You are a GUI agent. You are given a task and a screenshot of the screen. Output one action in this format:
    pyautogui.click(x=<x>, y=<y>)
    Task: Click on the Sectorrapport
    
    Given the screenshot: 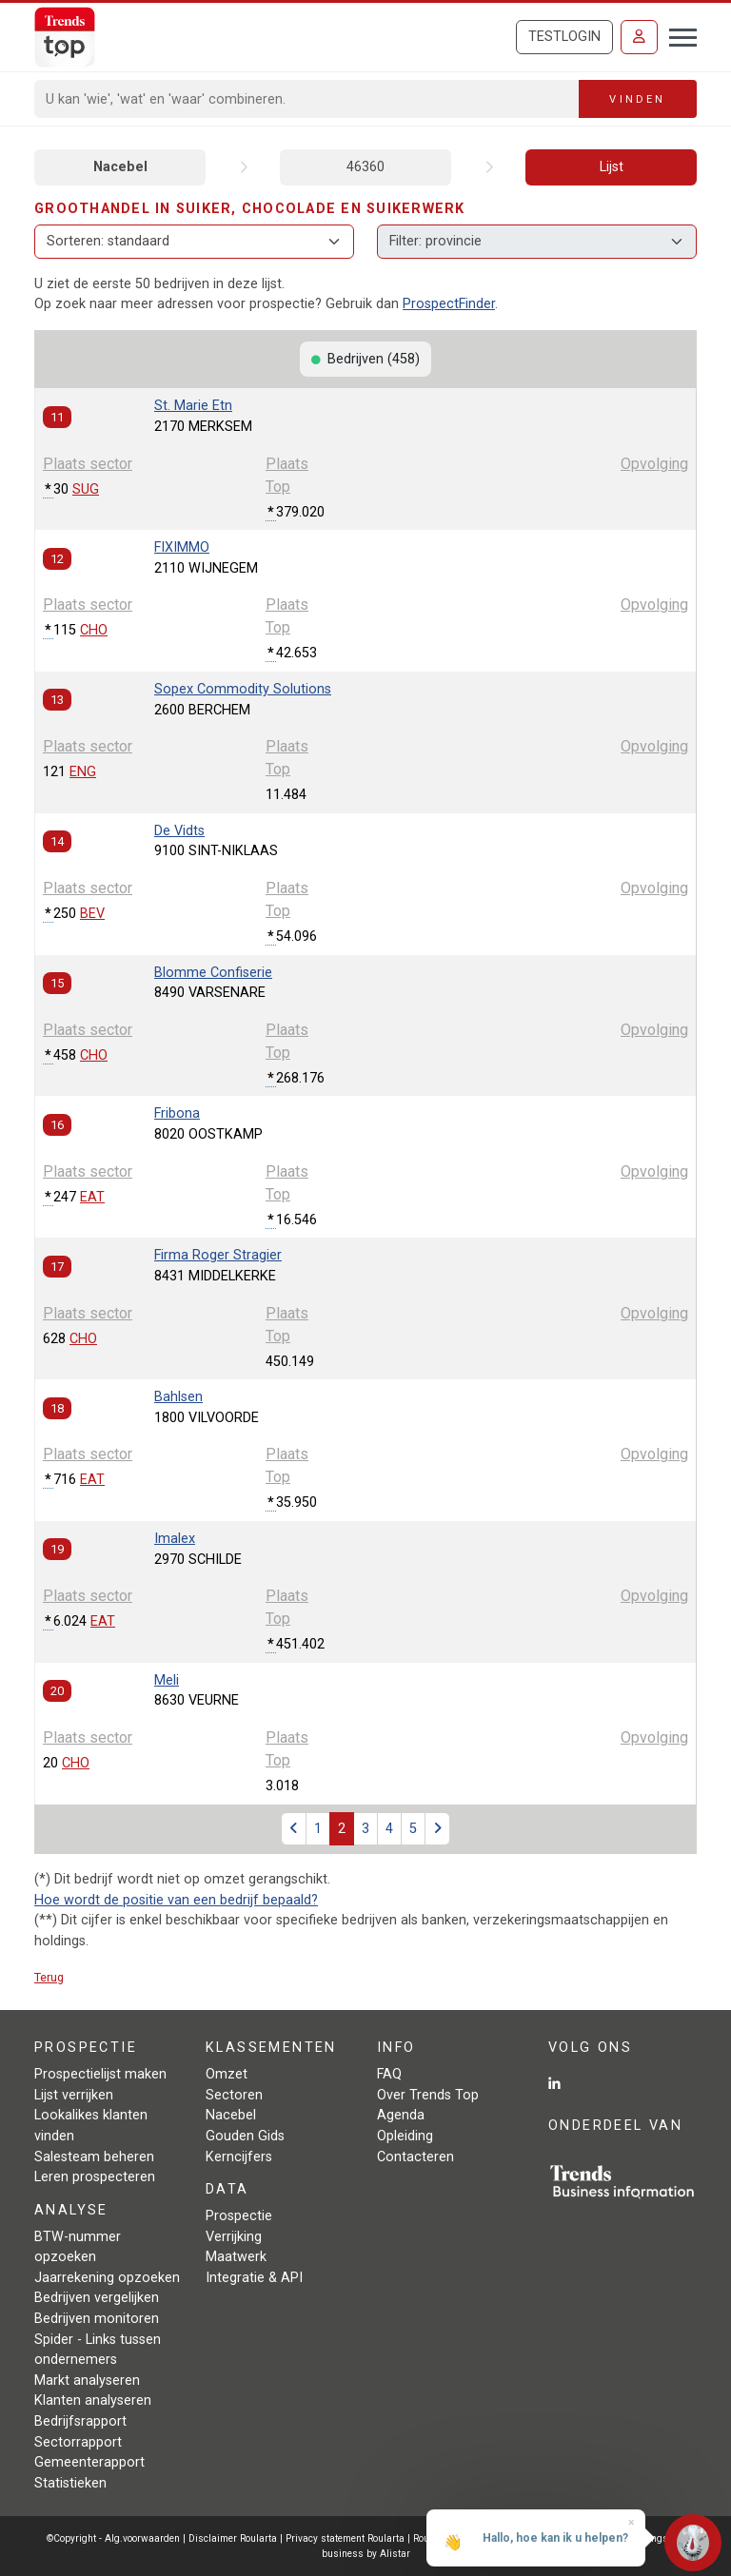 What is the action you would take?
    pyautogui.click(x=78, y=2442)
    